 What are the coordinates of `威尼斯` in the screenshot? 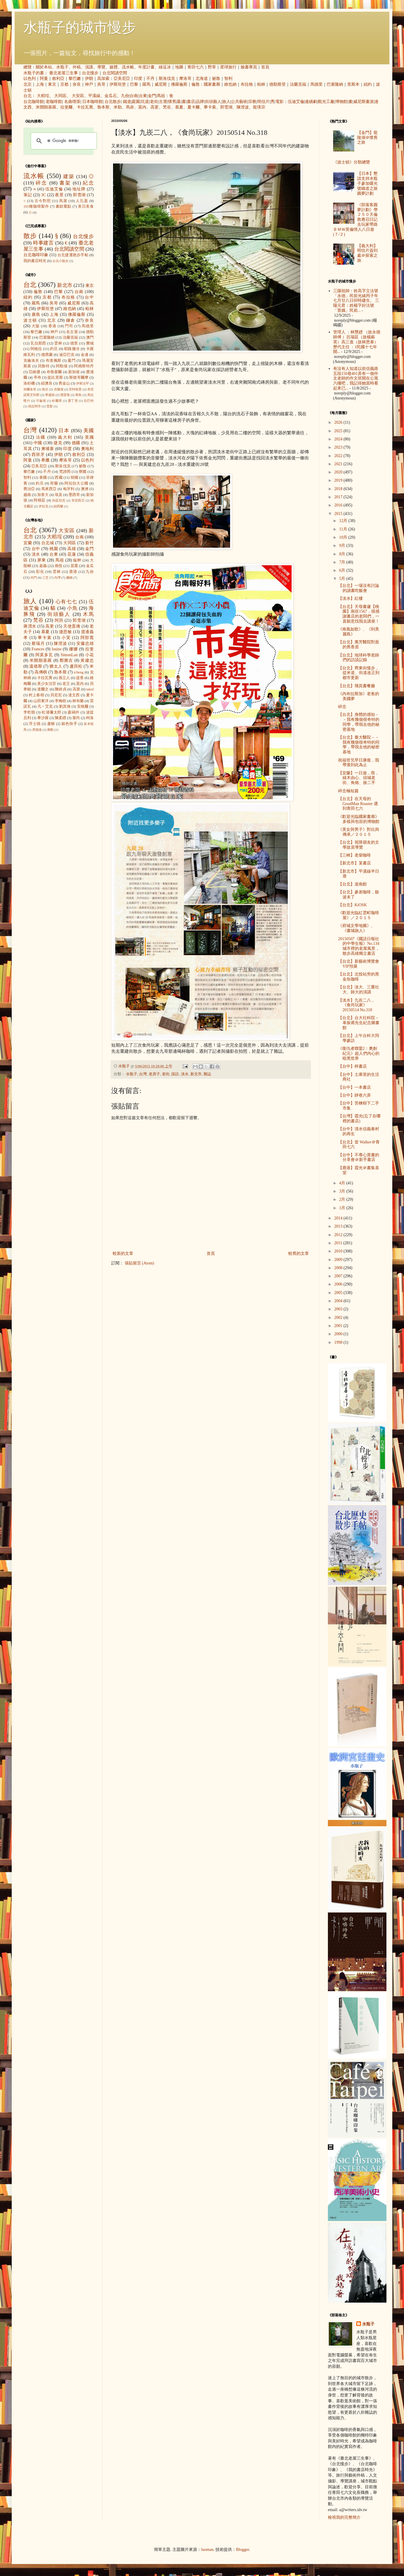 It's located at (161, 84).